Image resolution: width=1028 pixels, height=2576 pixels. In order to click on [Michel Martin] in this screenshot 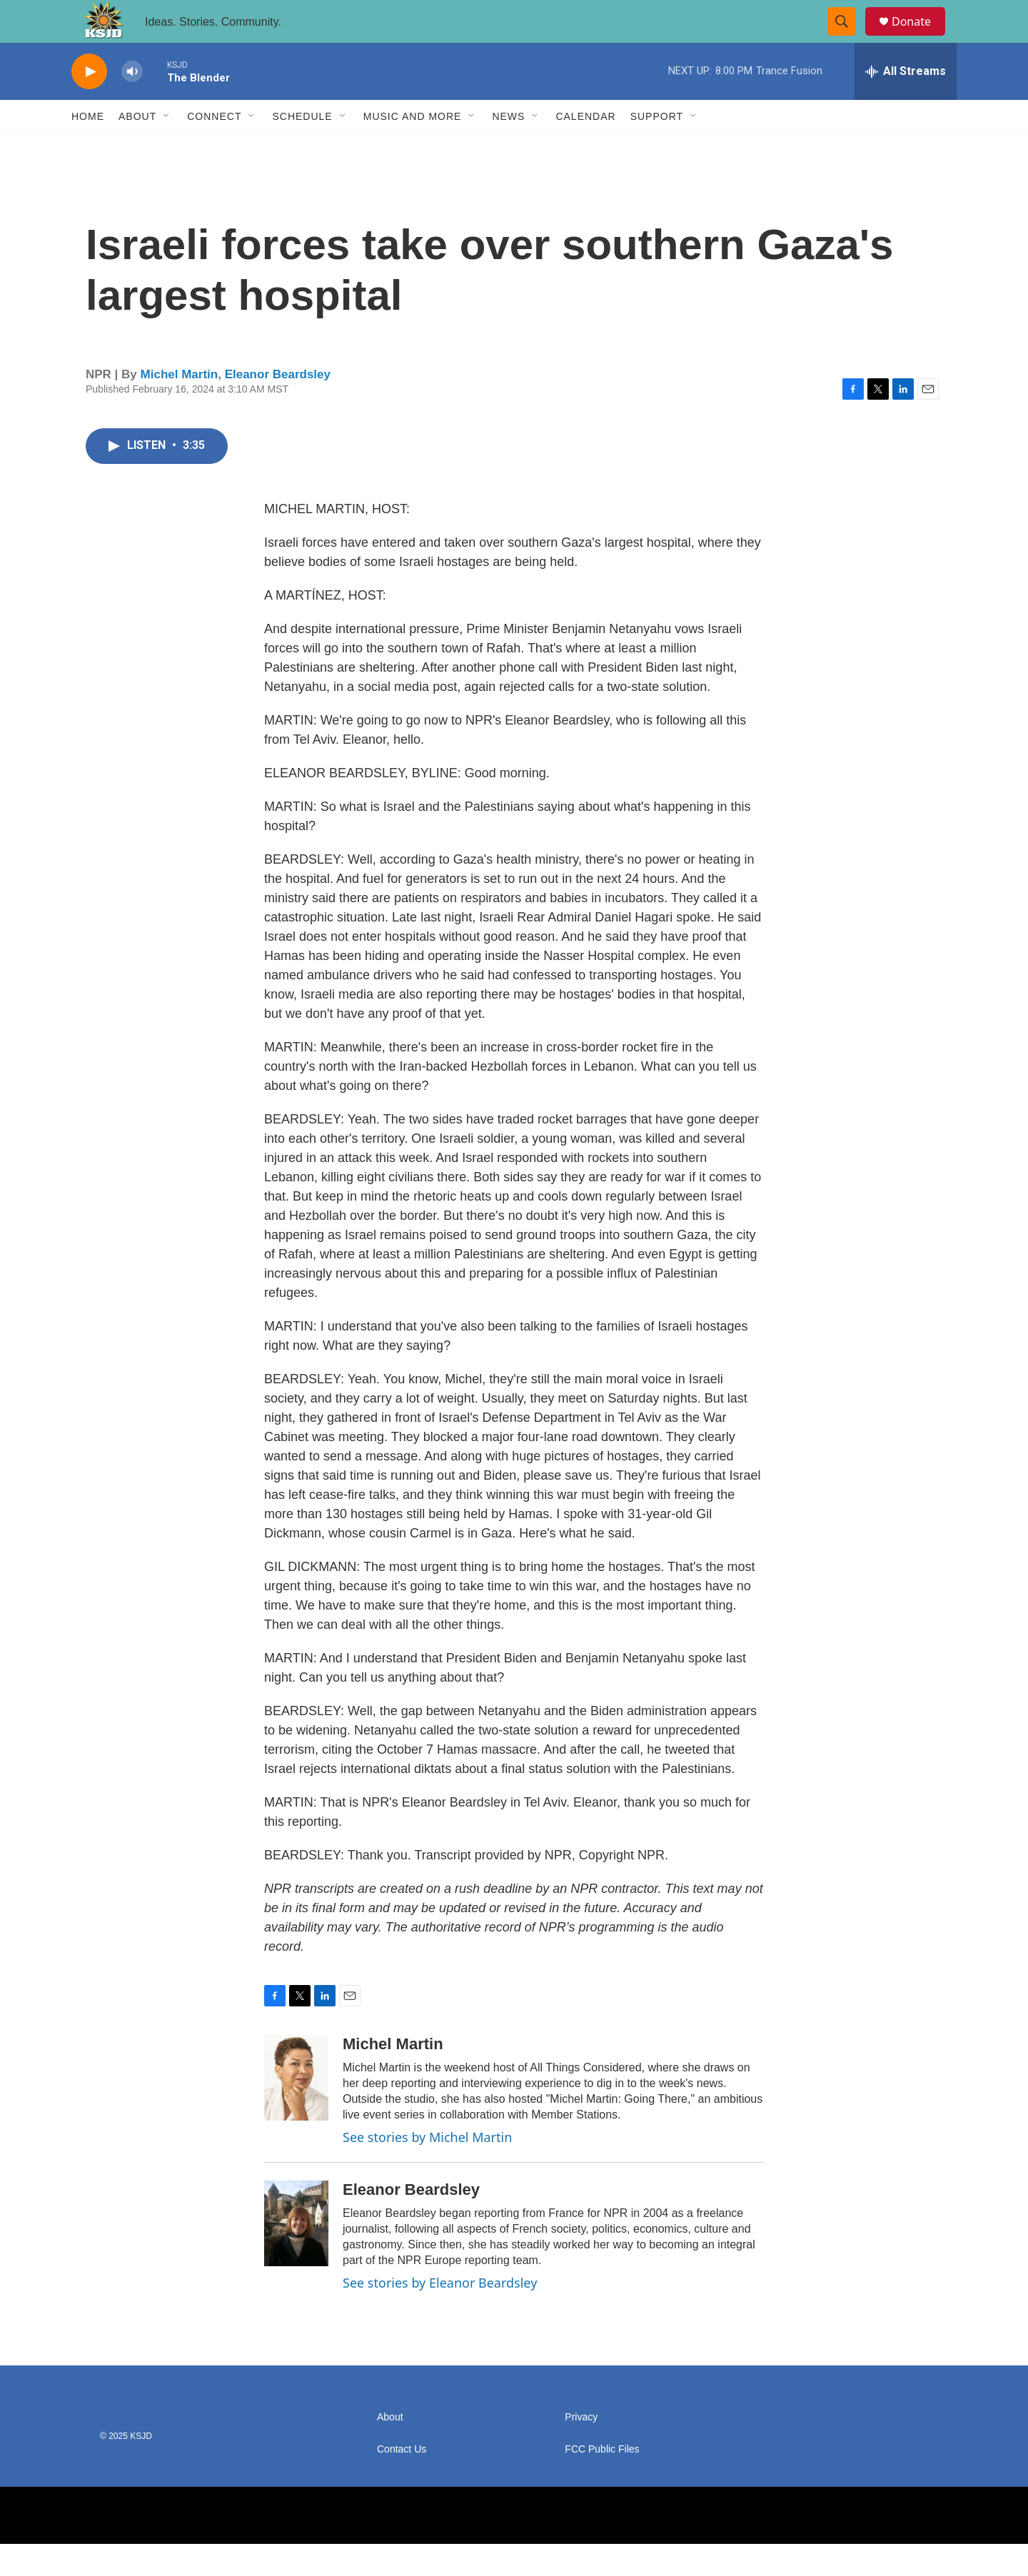, I will do `click(296, 2110)`.